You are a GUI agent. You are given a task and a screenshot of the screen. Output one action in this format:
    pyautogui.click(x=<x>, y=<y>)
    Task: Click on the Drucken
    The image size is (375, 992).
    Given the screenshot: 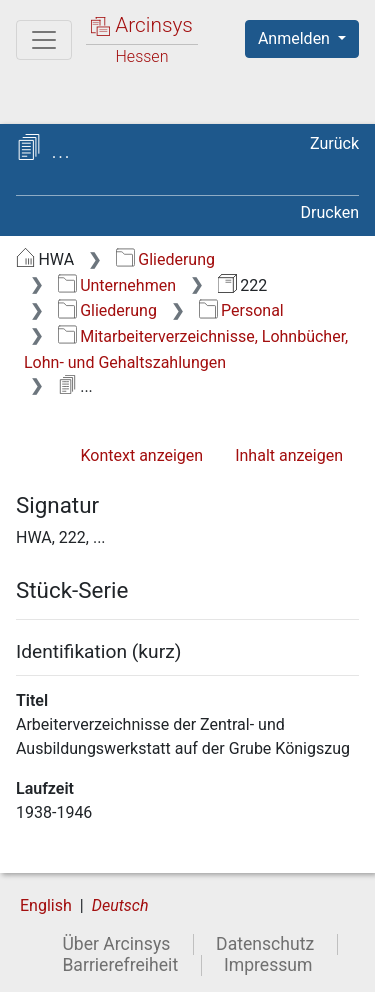 What is the action you would take?
    pyautogui.click(x=330, y=212)
    